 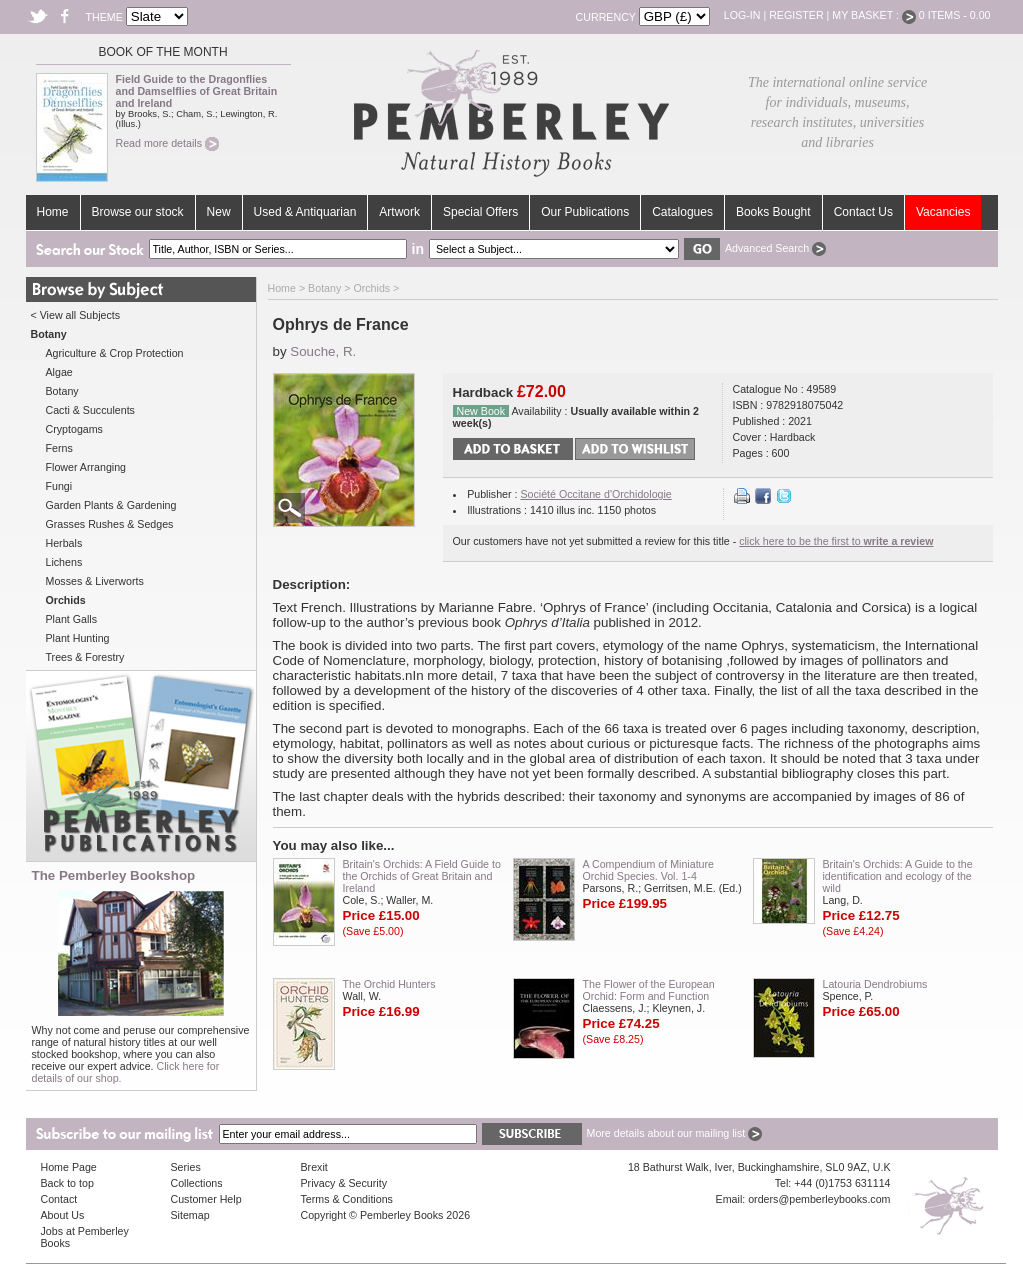 I want to click on orders@pemberleybooks.com, so click(x=819, y=1199).